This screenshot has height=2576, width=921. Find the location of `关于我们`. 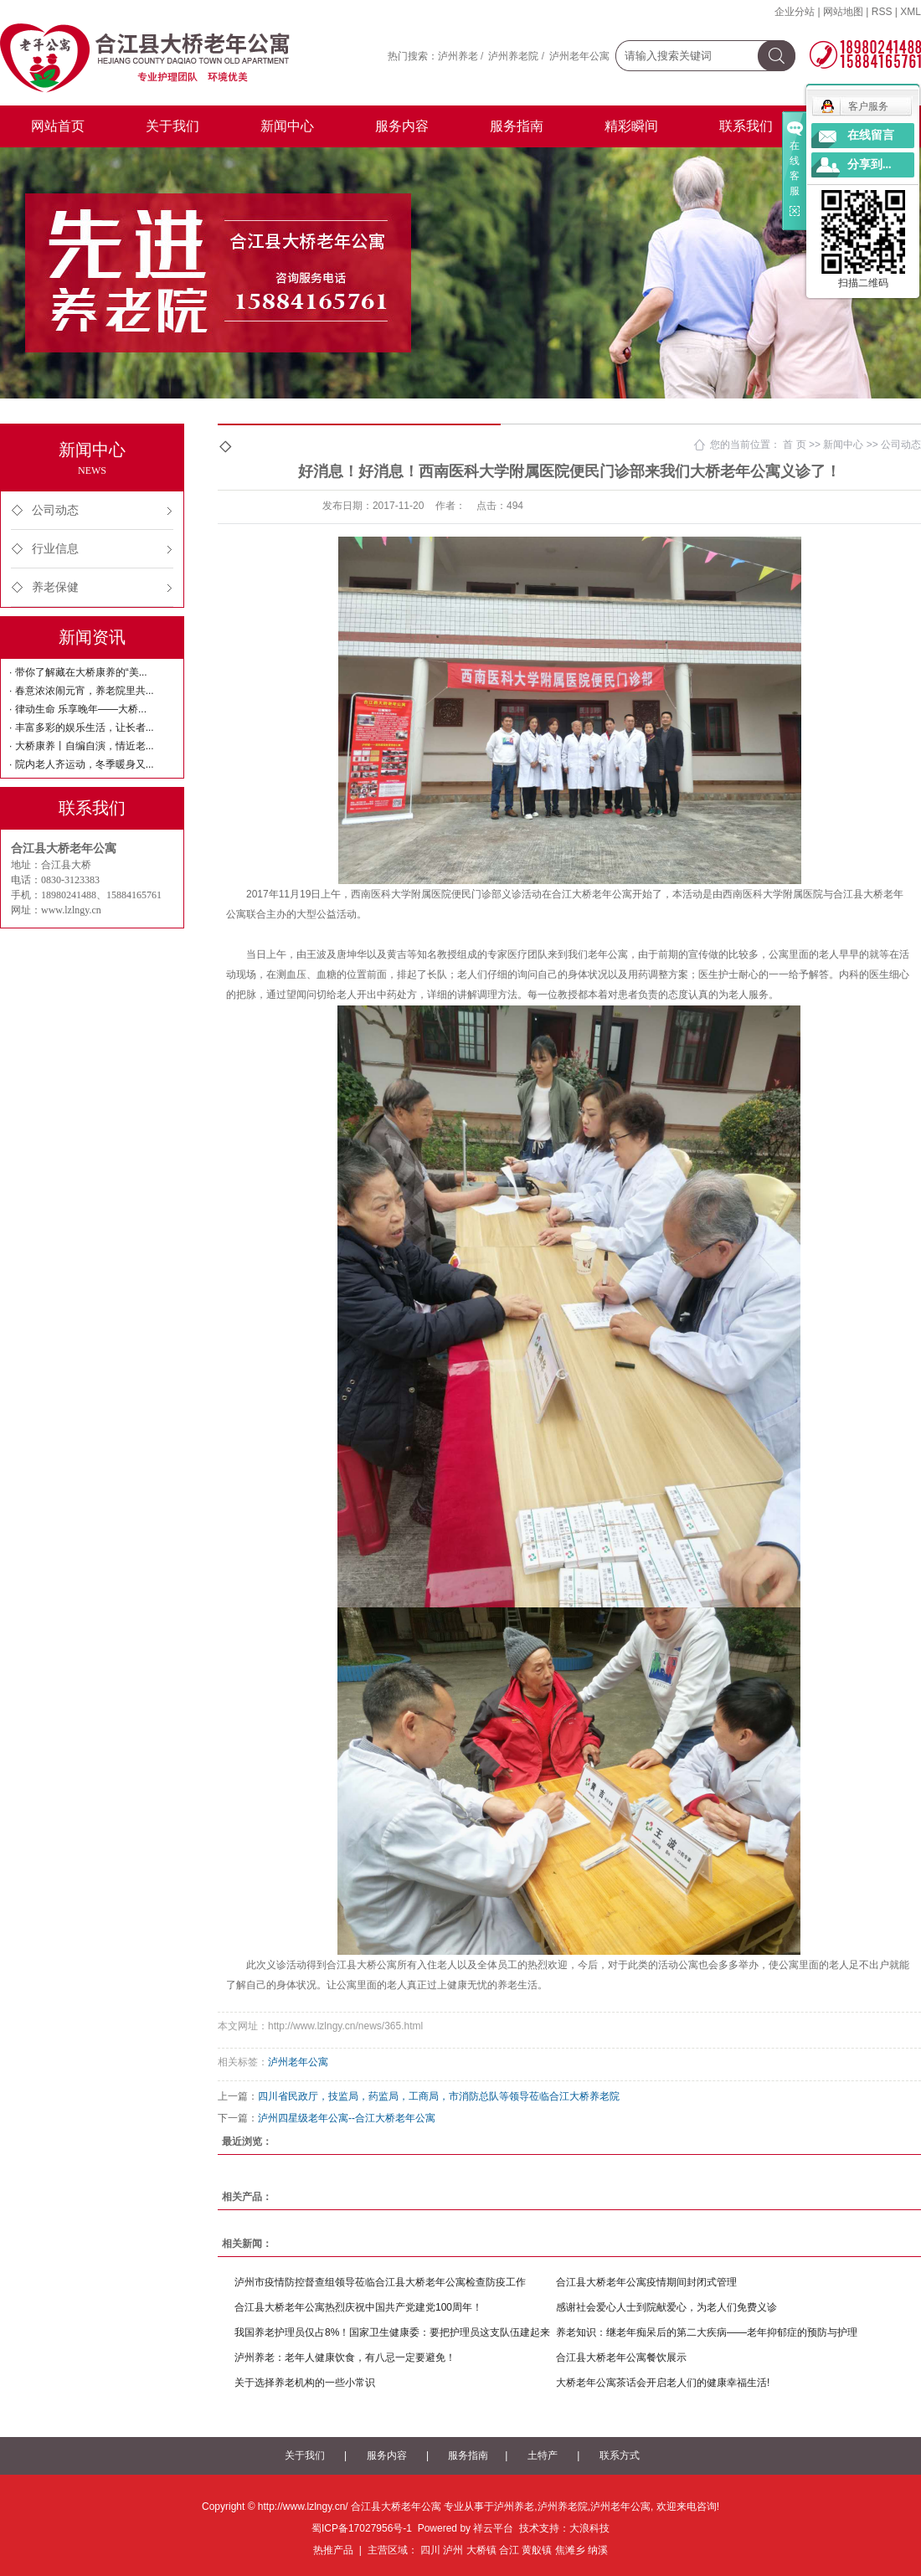

关于我们 is located at coordinates (172, 126).